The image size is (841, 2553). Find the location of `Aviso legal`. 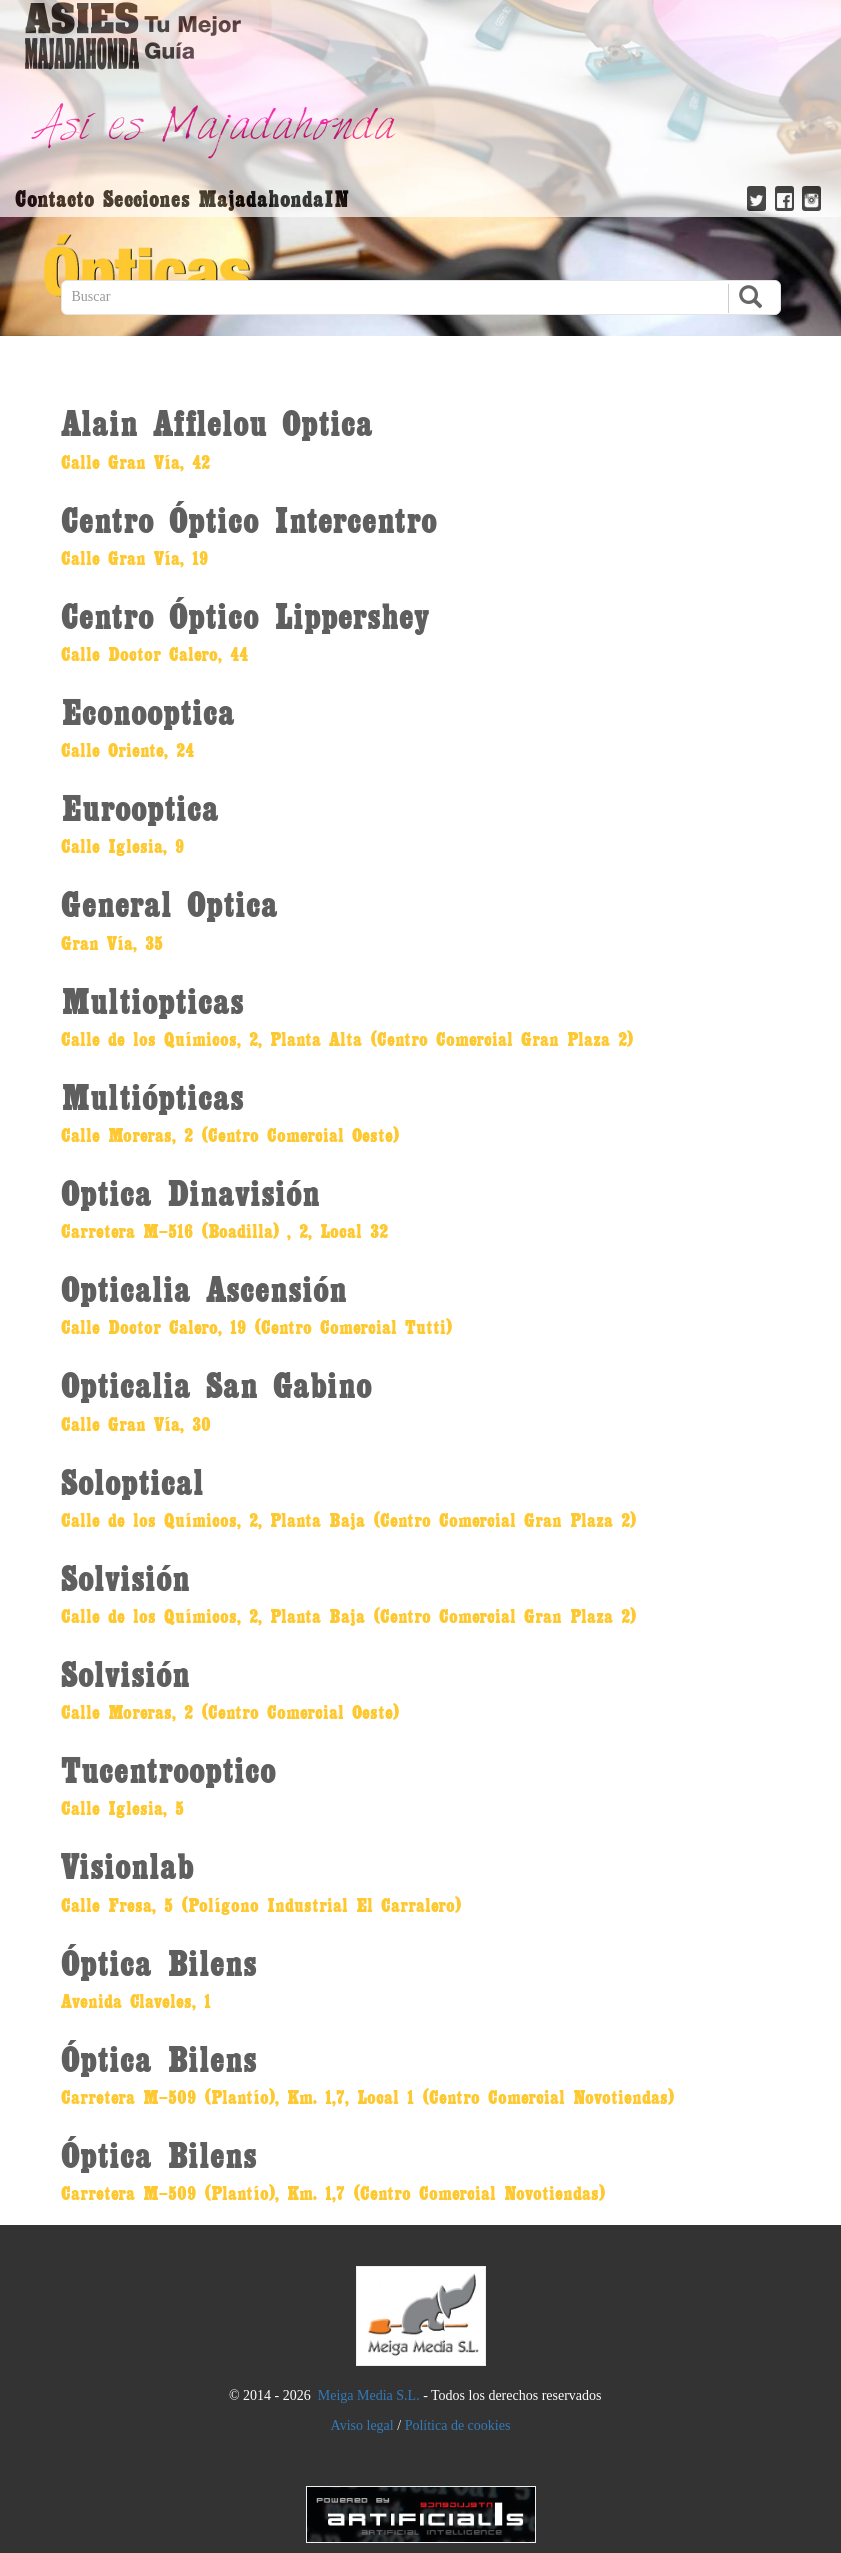

Aviso legal is located at coordinates (362, 2425).